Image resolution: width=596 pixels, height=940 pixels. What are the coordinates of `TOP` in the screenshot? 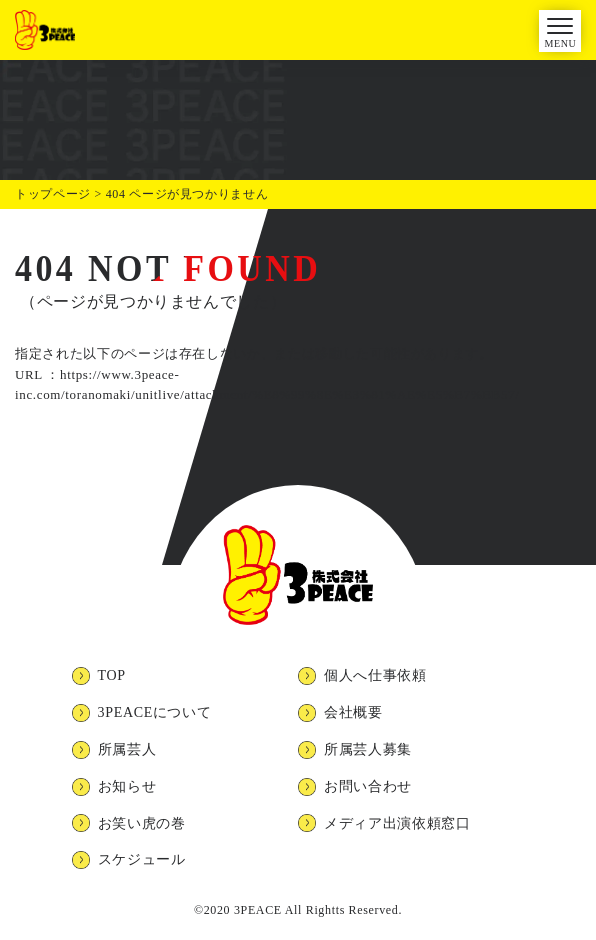 It's located at (112, 675).